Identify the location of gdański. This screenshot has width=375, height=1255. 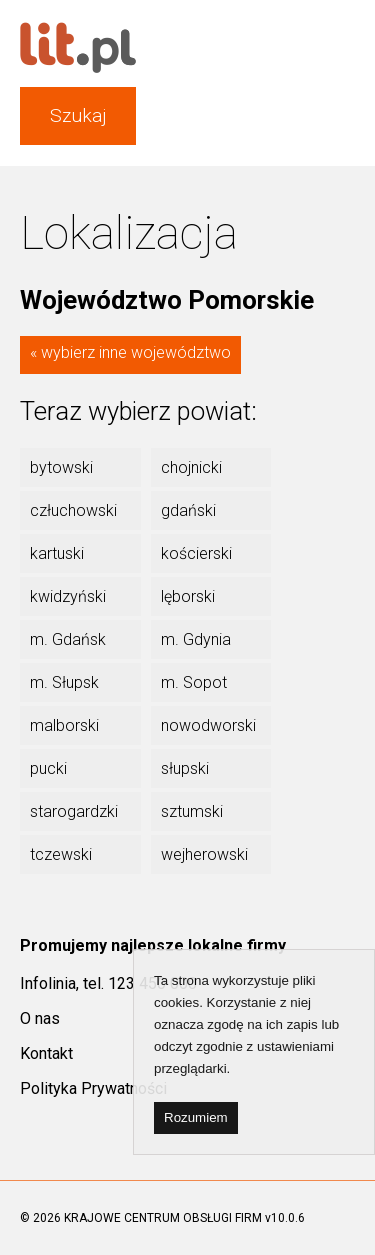
(188, 510).